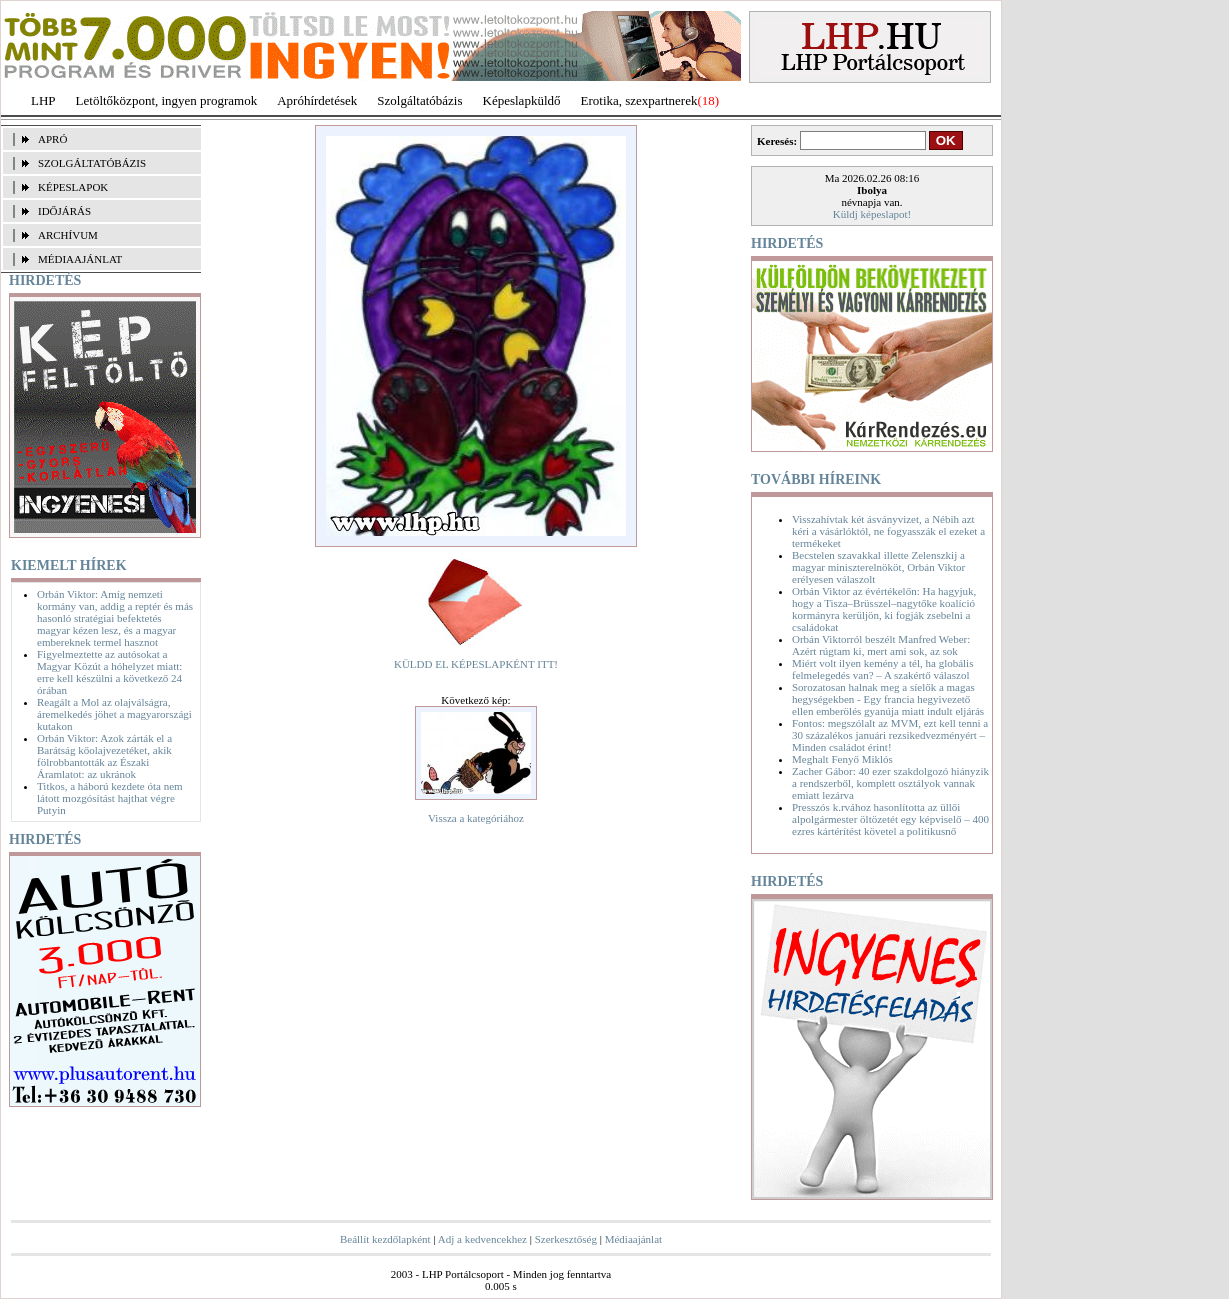 This screenshot has width=1229, height=1299. Describe the element at coordinates (872, 214) in the screenshot. I see `Küldj képeslapot!` at that location.